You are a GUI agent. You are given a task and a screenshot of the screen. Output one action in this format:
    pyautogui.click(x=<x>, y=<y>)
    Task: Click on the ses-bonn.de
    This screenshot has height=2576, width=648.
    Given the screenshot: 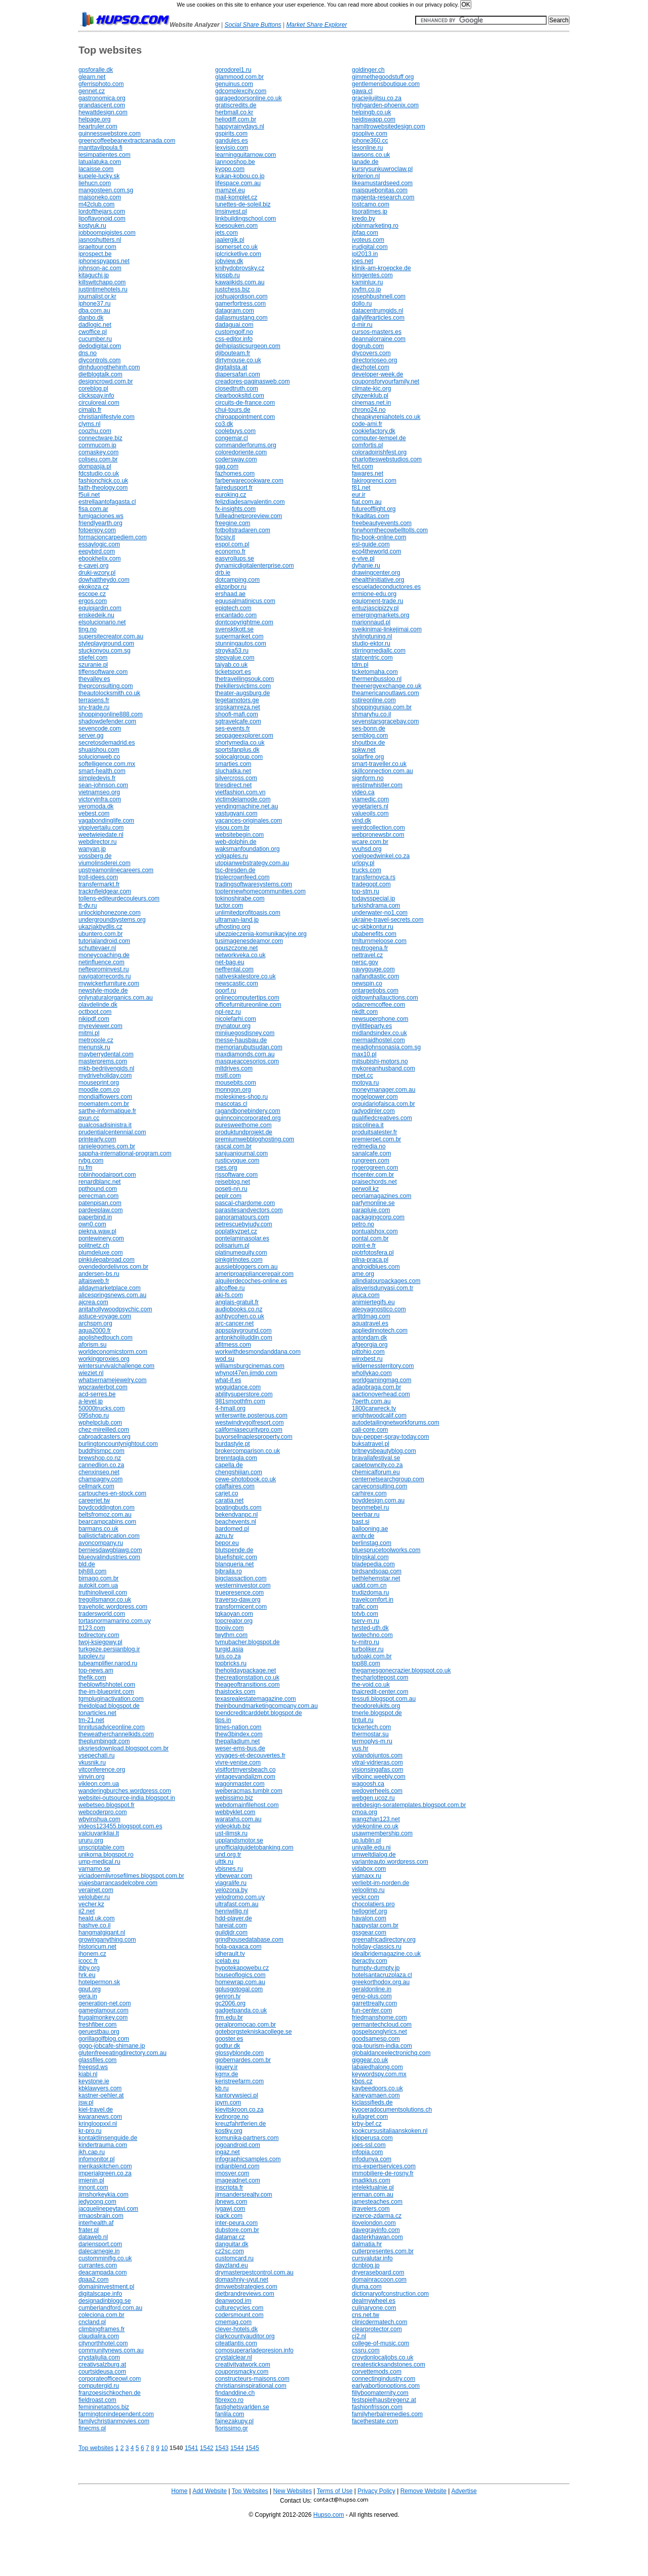 What is the action you would take?
    pyautogui.click(x=368, y=728)
    